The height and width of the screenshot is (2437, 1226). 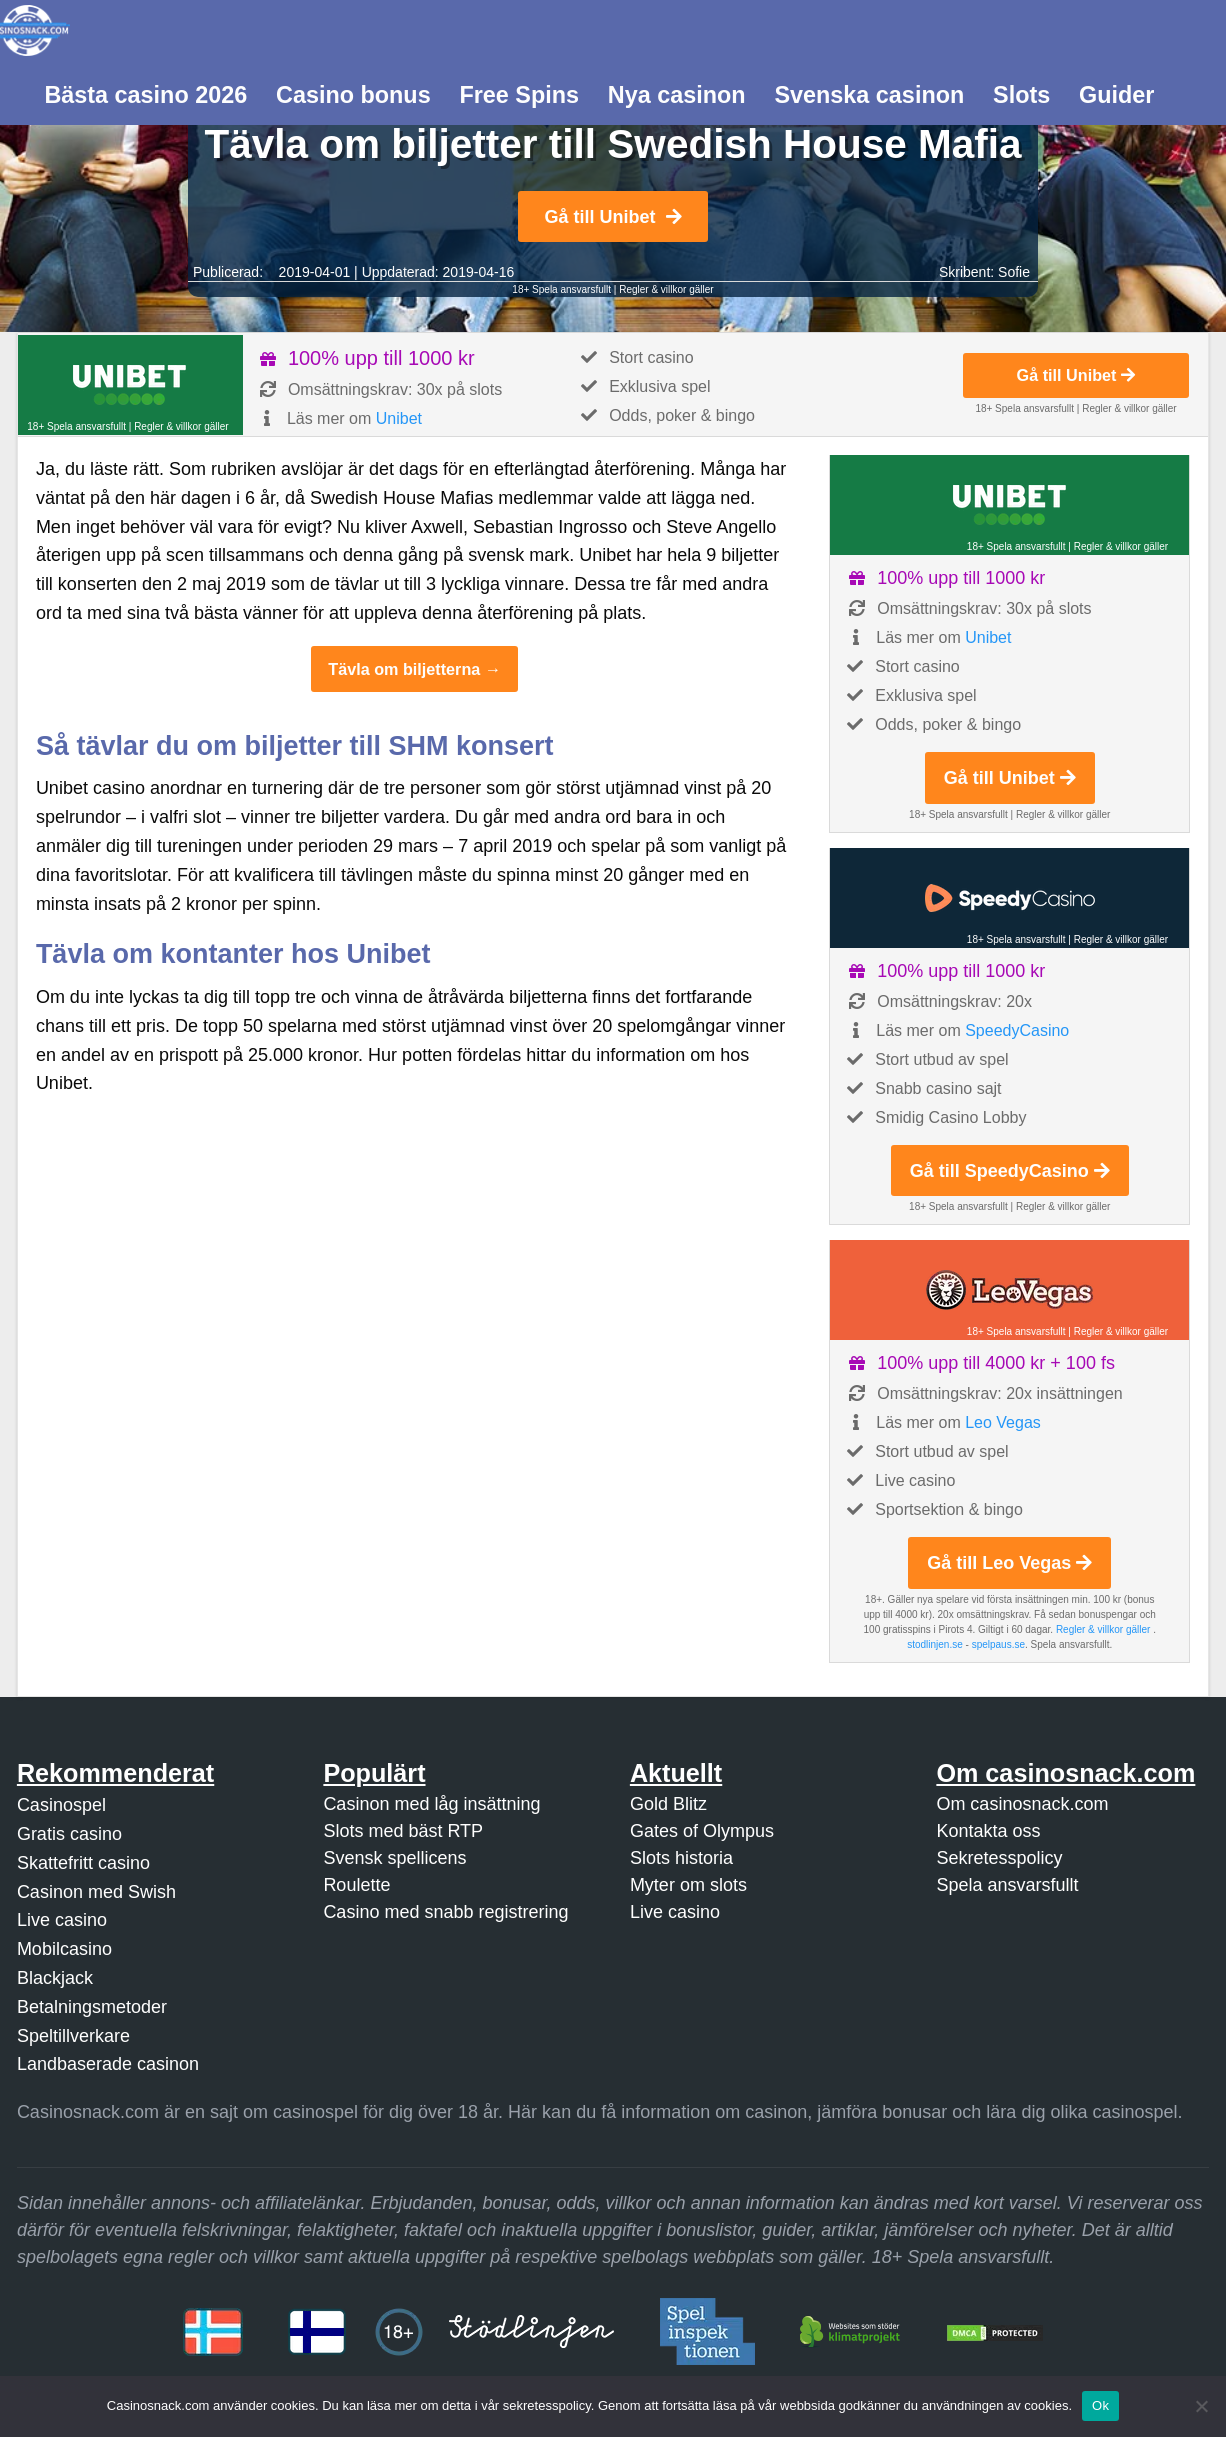 I want to click on [menuitem], so click(x=146, y=93).